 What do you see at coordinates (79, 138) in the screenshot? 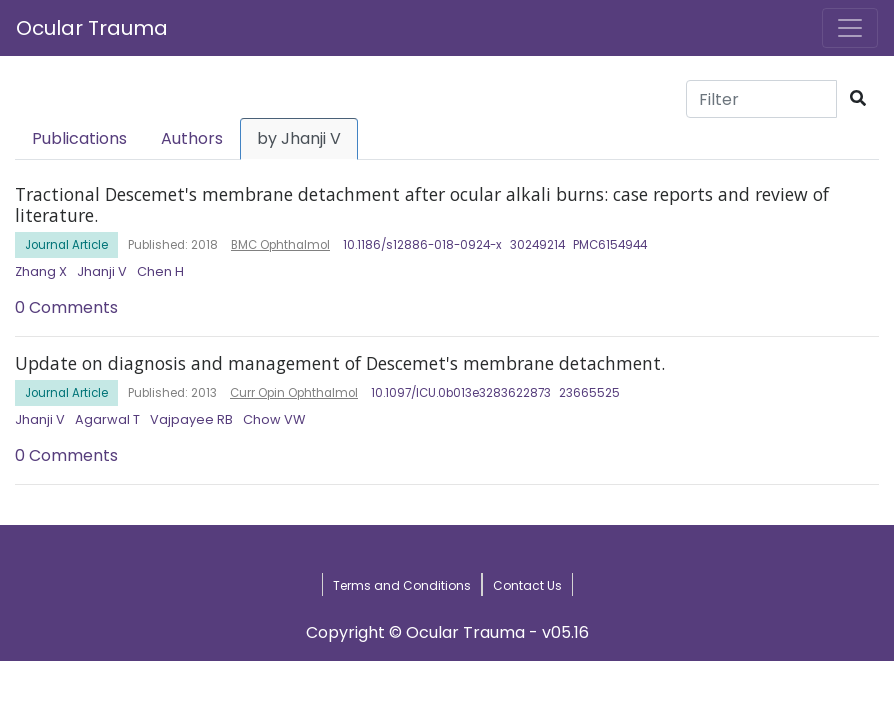
I see `Publications` at bounding box center [79, 138].